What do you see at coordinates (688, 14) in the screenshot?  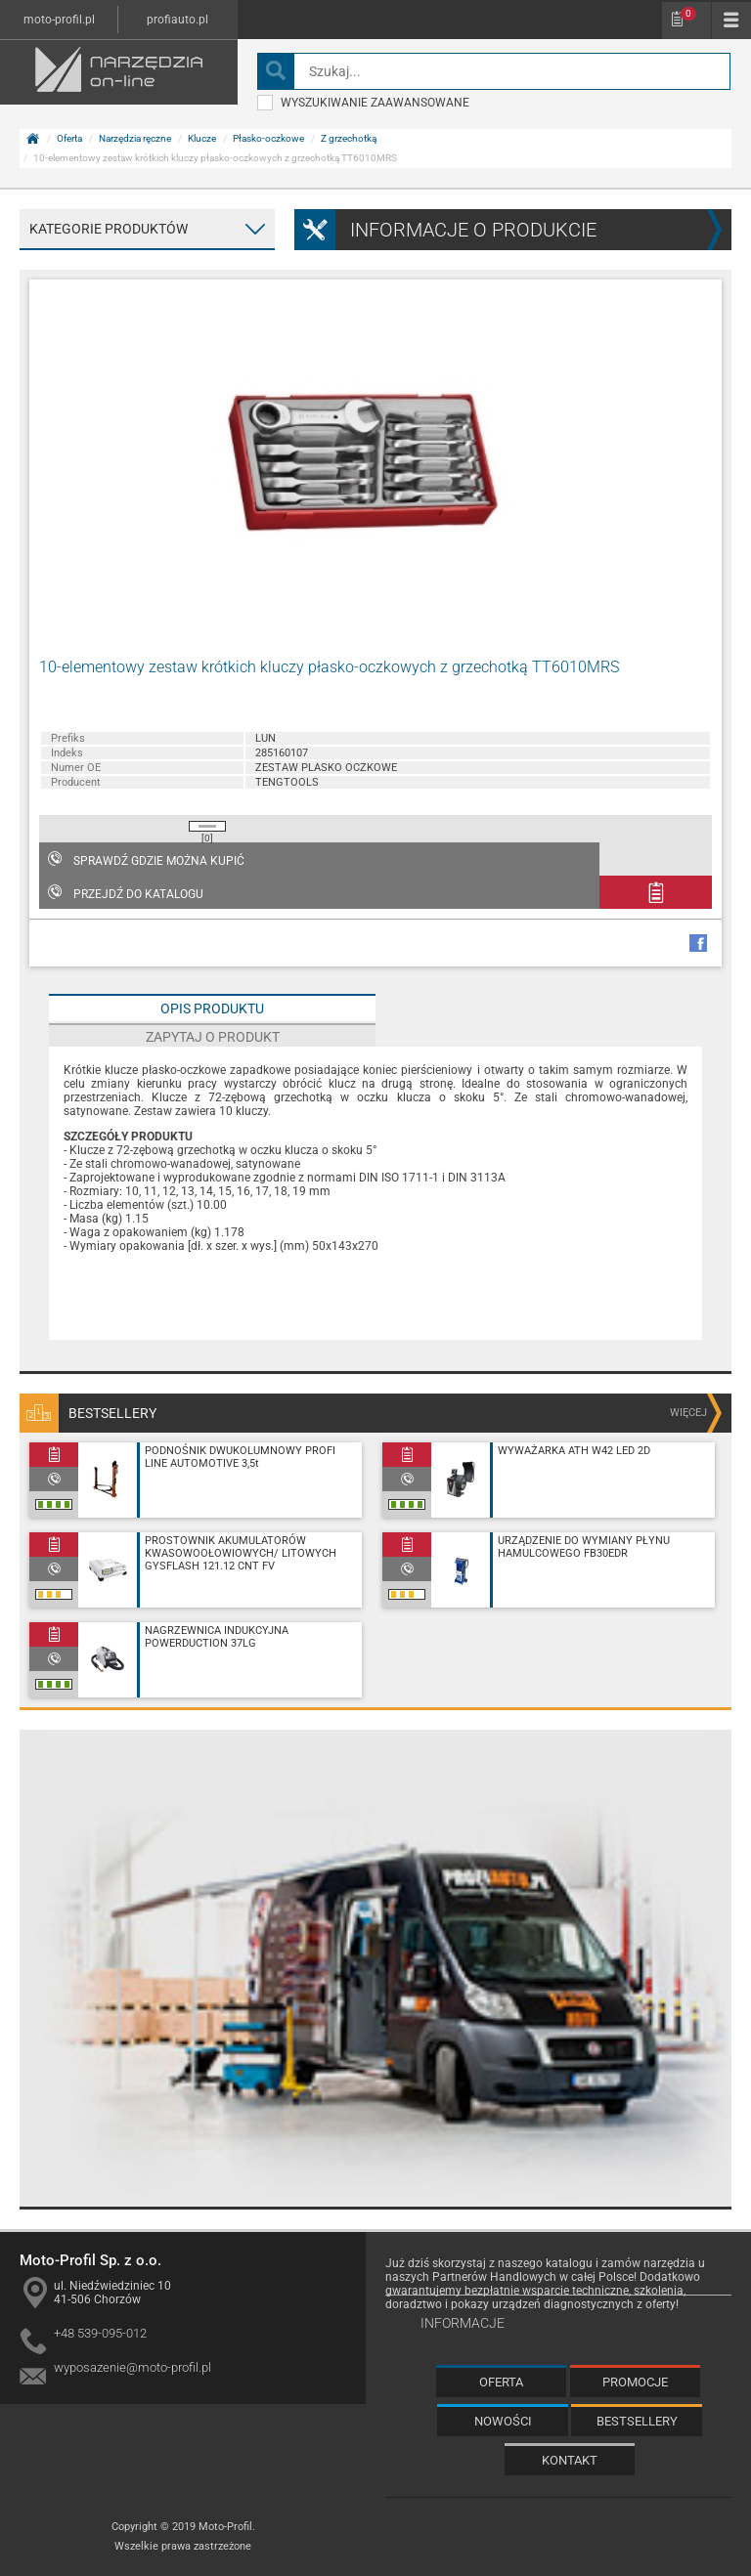 I see `Schowek` at bounding box center [688, 14].